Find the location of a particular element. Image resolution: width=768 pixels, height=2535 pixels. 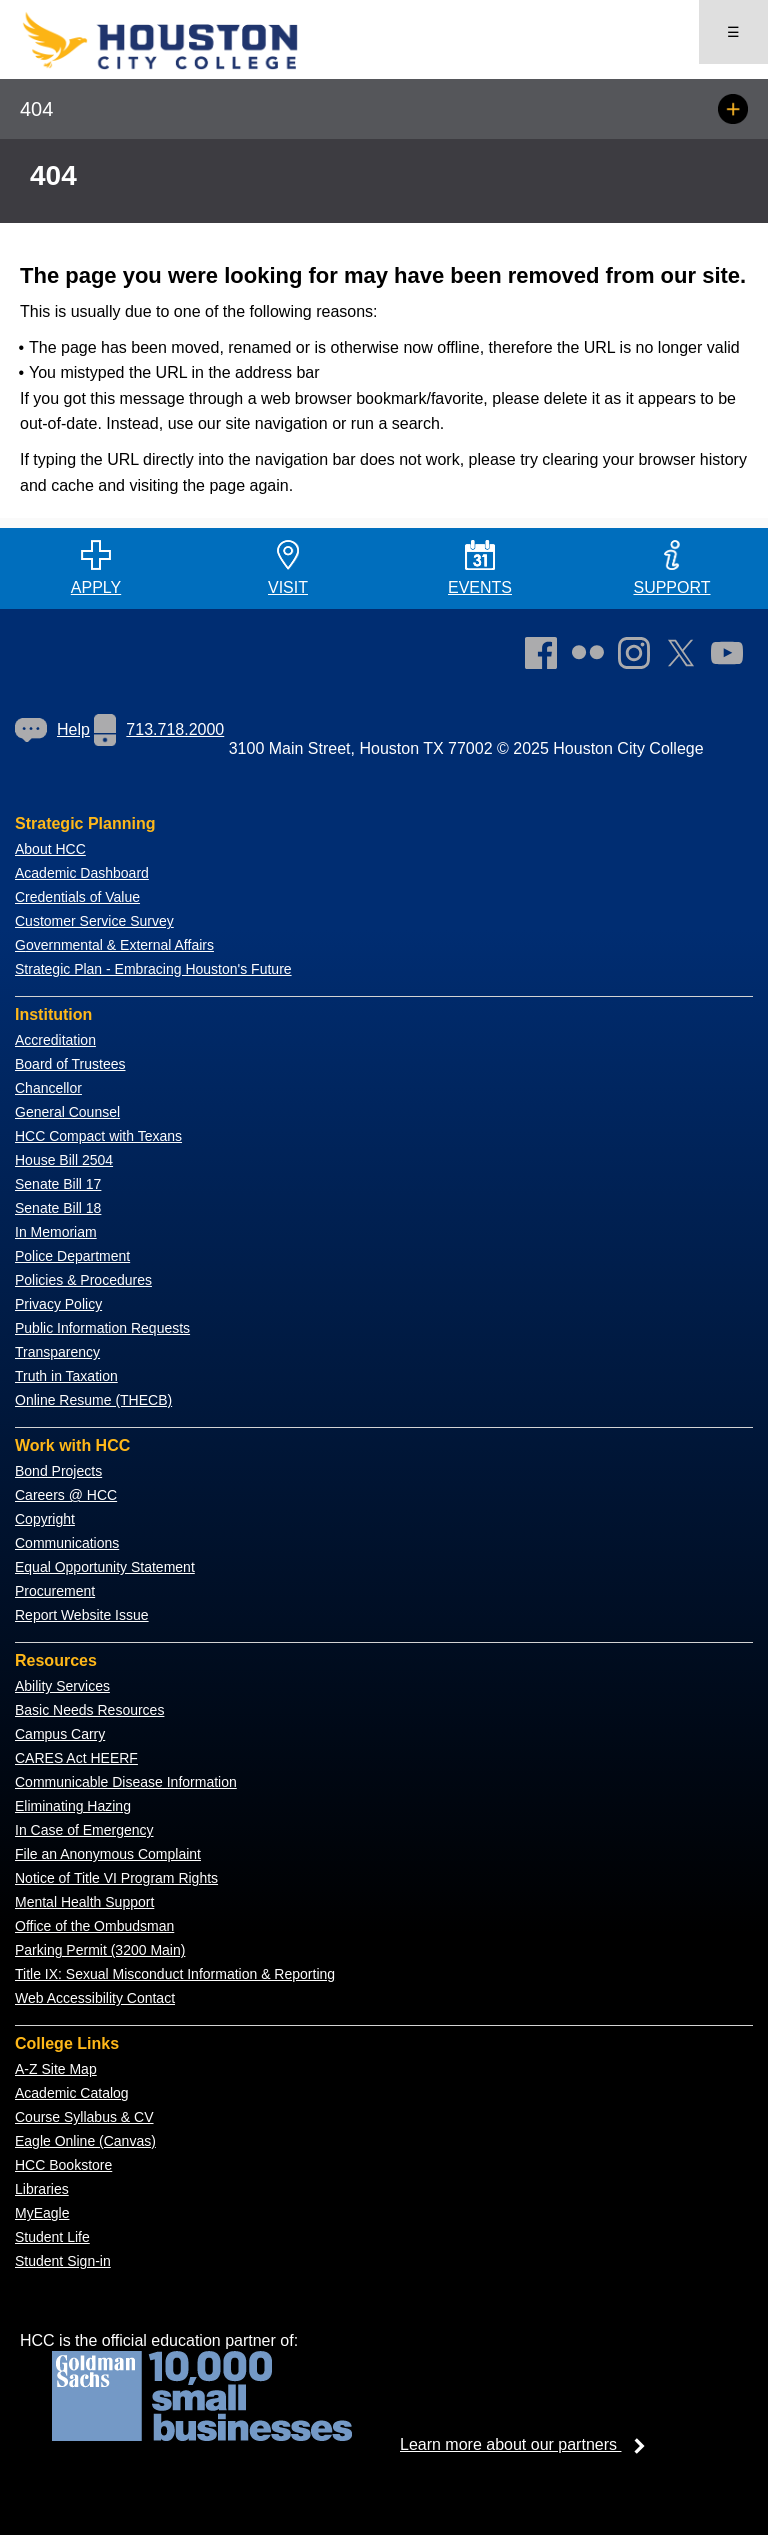

Copyright is located at coordinates (45, 1519).